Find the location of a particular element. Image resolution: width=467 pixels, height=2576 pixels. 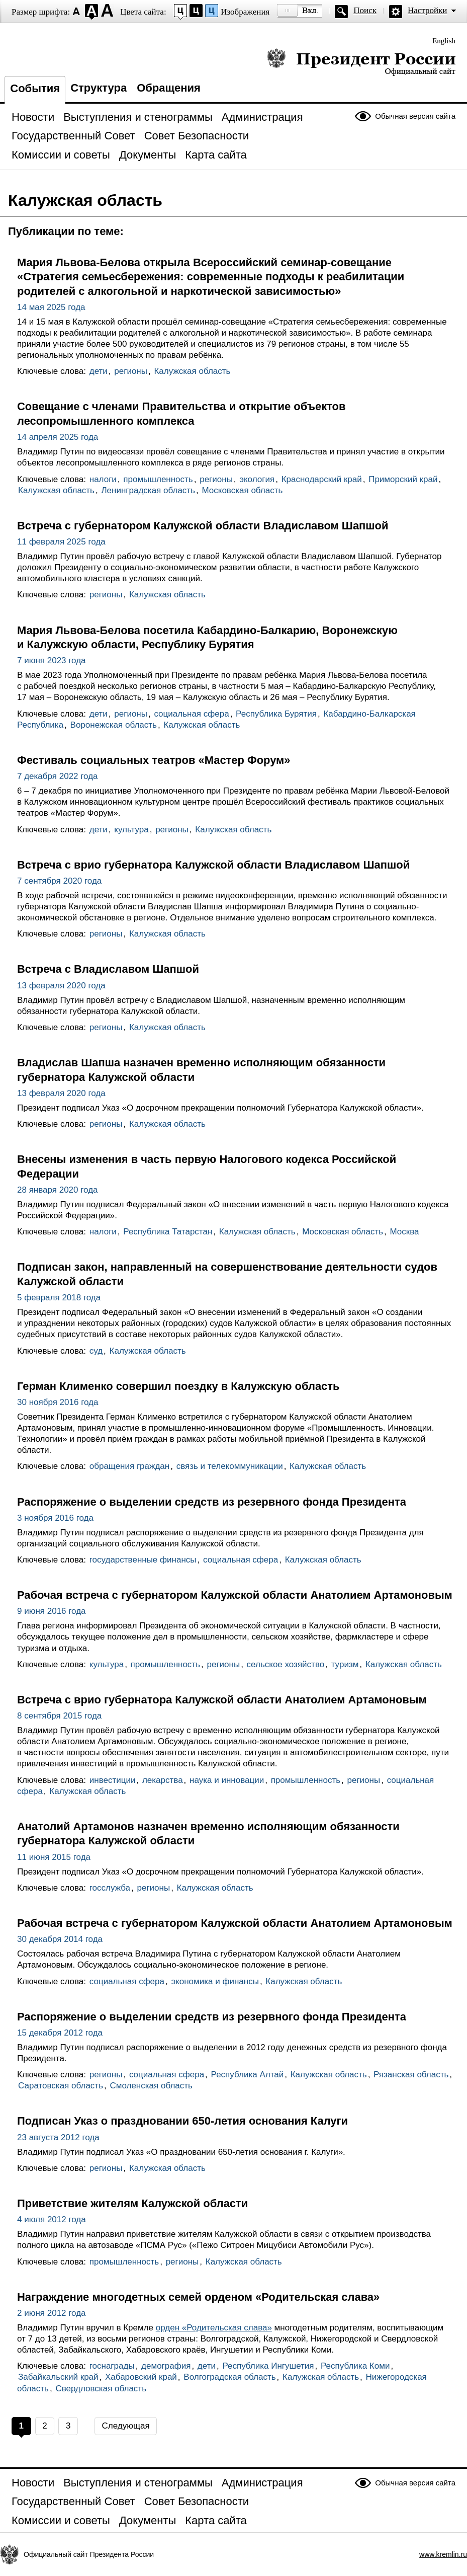

Встреча с Владиславом Шапшой is located at coordinates (108, 969).